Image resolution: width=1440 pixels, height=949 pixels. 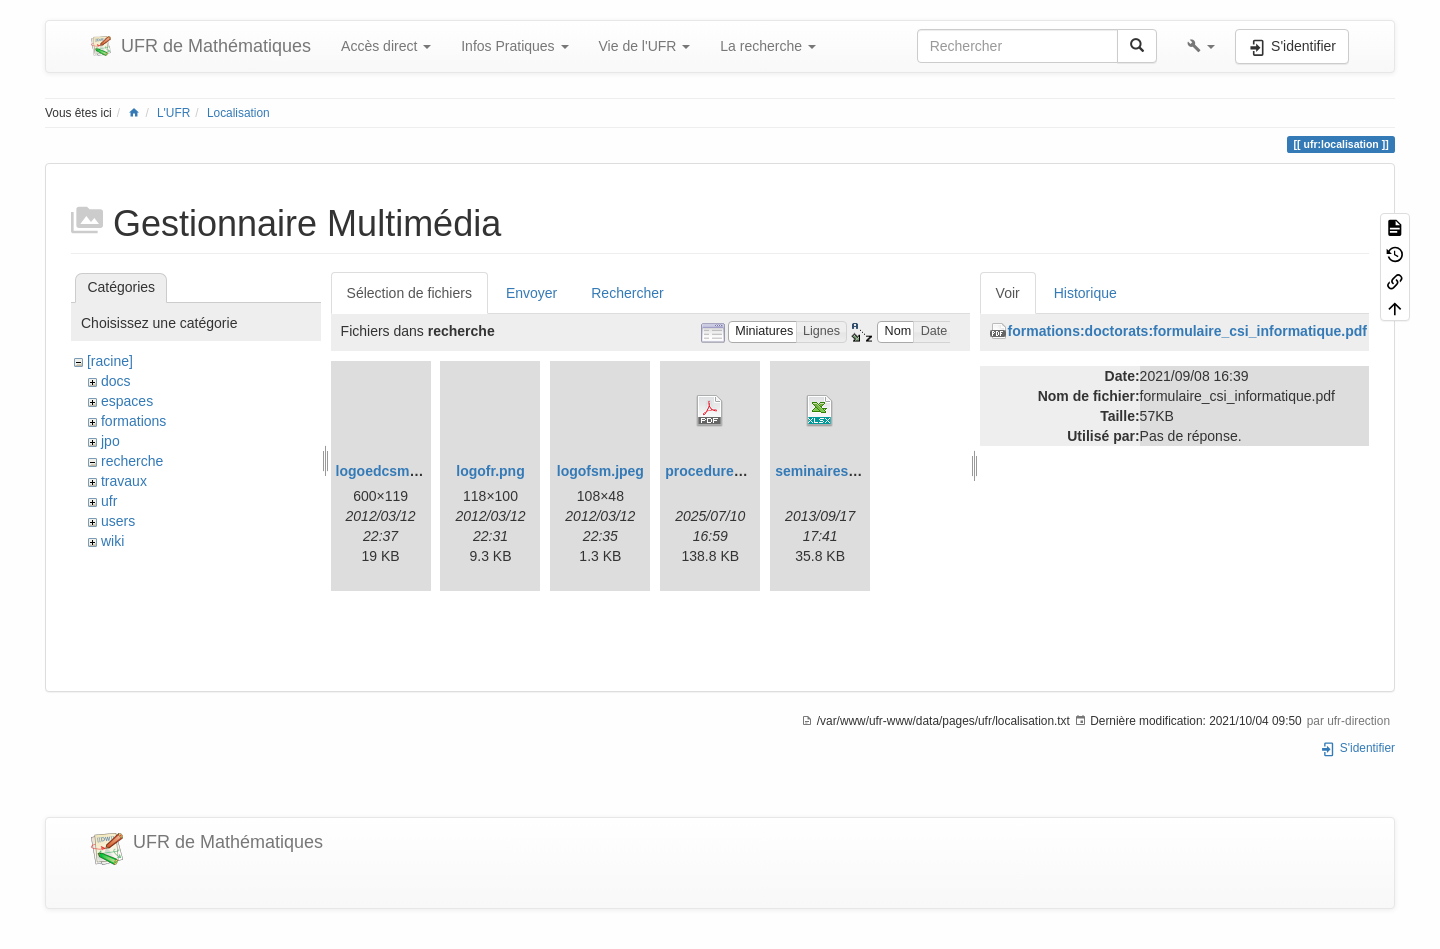 What do you see at coordinates (1008, 293) in the screenshot?
I see `Voir` at bounding box center [1008, 293].